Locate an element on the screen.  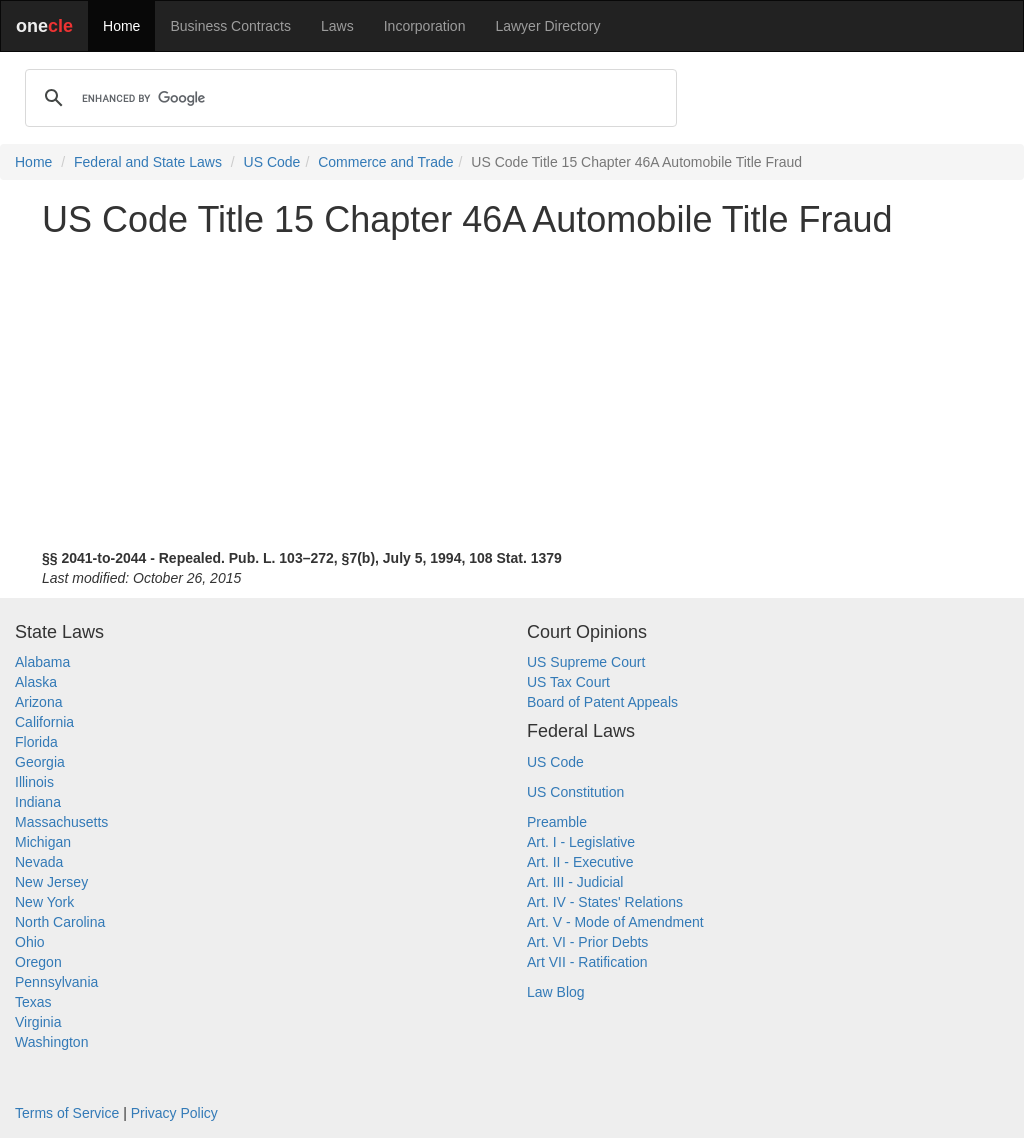
Alaska is located at coordinates (36, 682).